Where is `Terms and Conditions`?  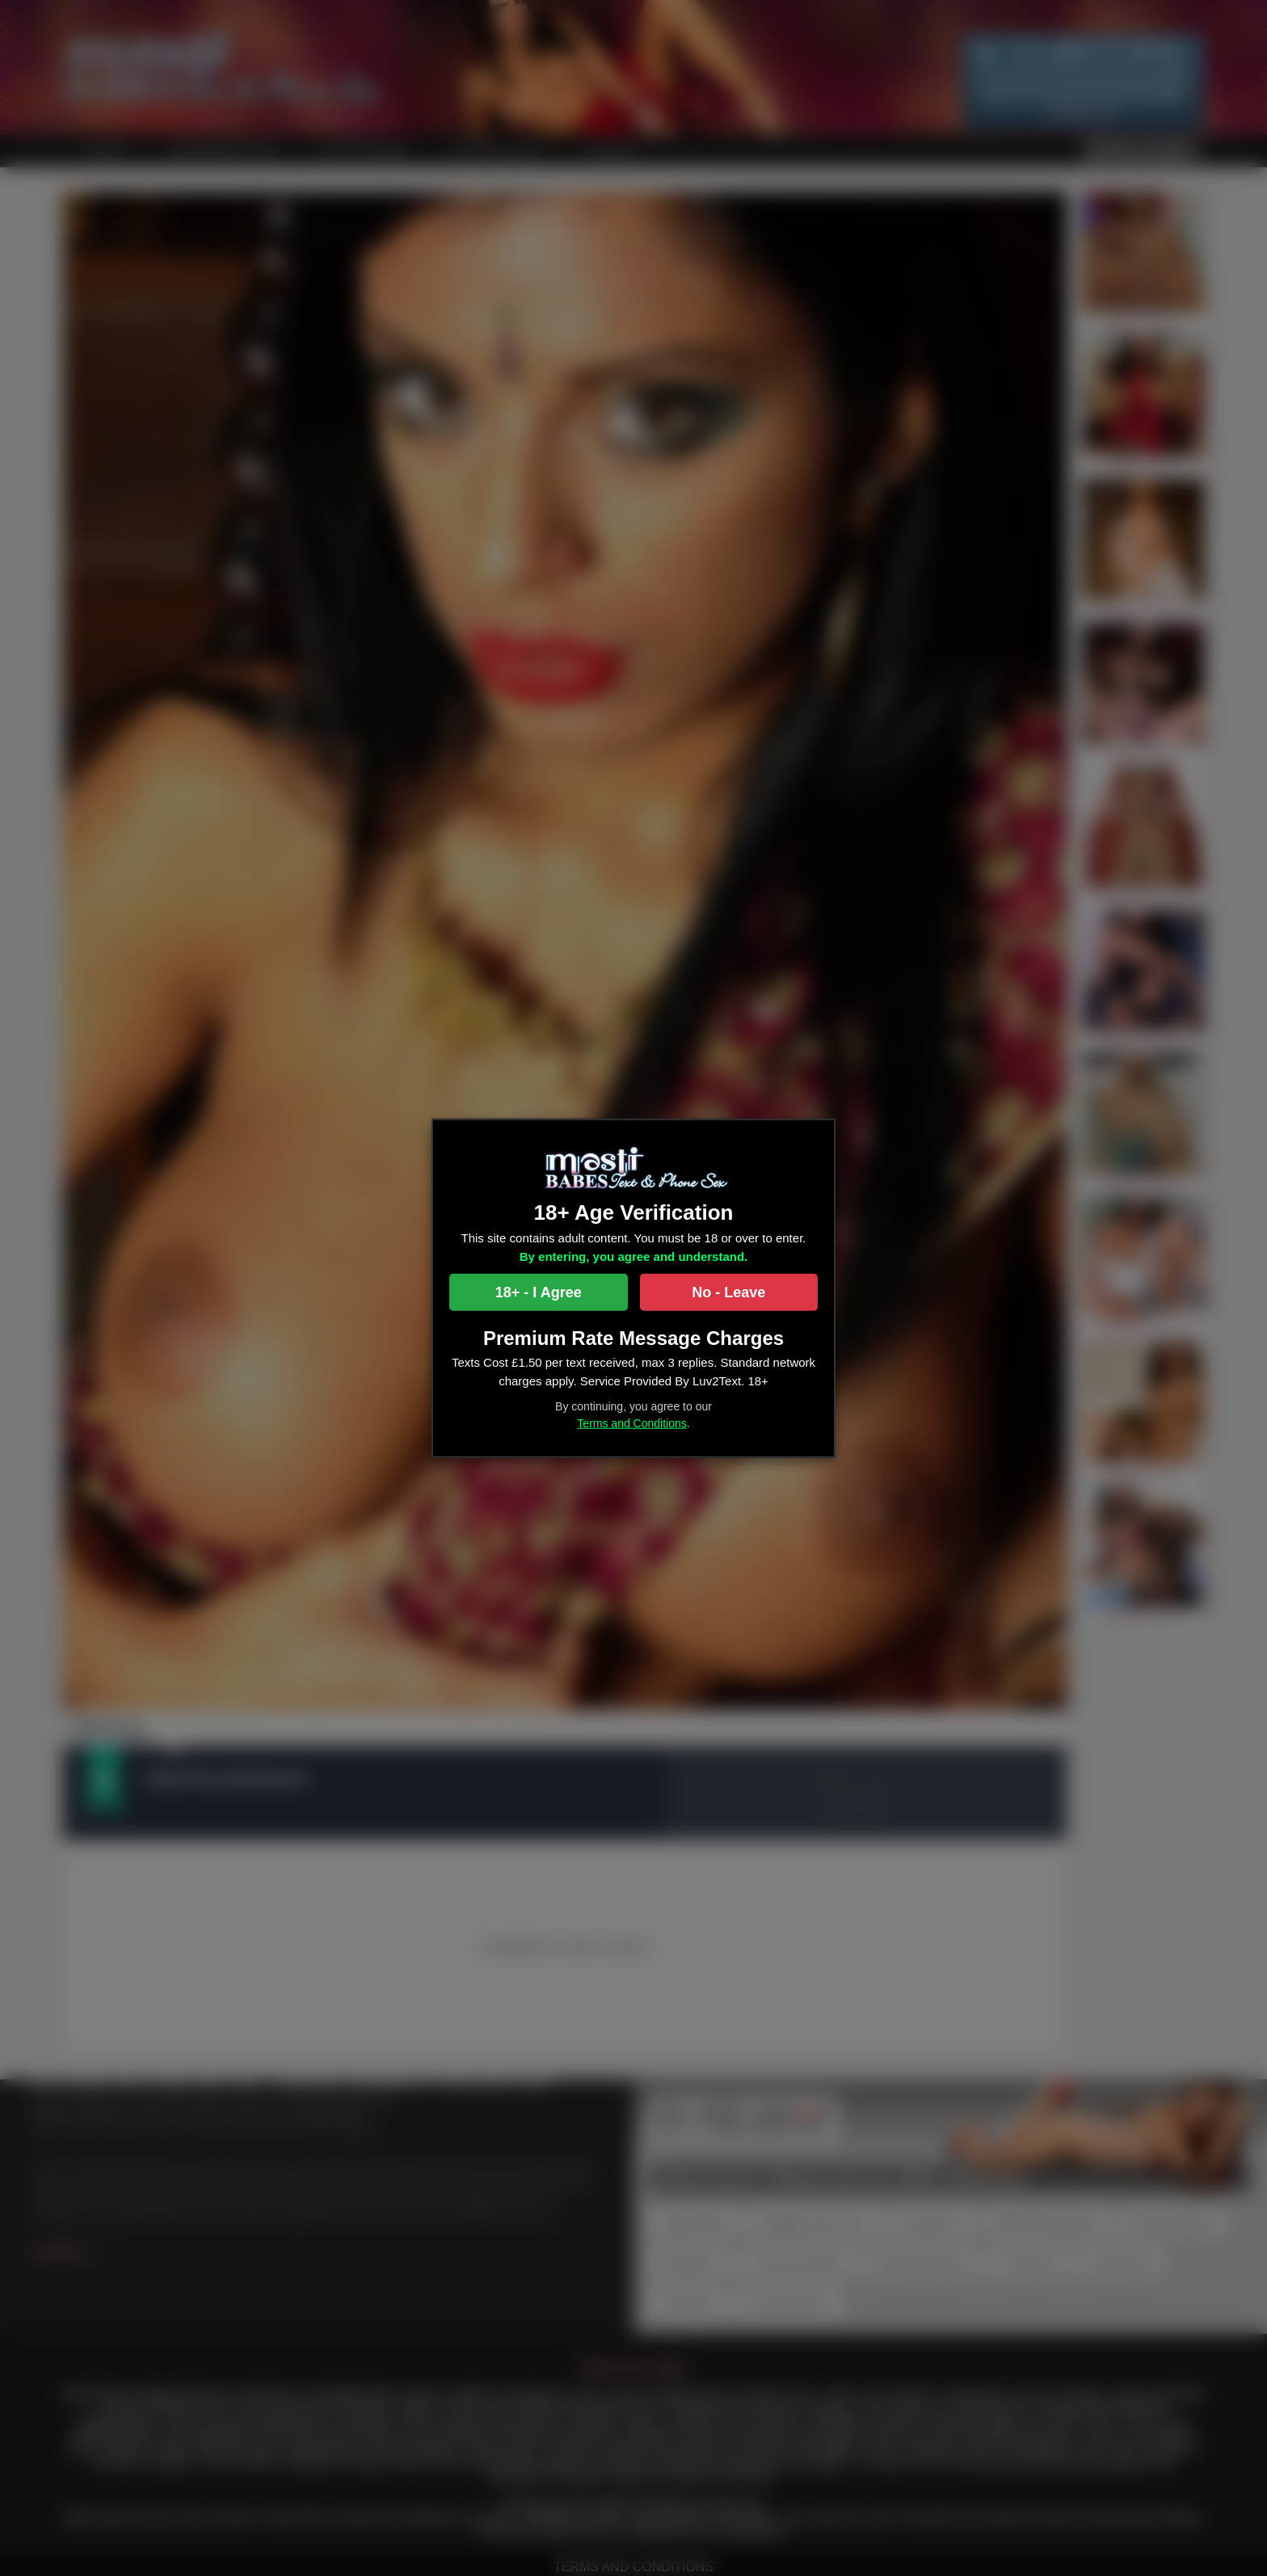 Terms and Conditions is located at coordinates (631, 1423).